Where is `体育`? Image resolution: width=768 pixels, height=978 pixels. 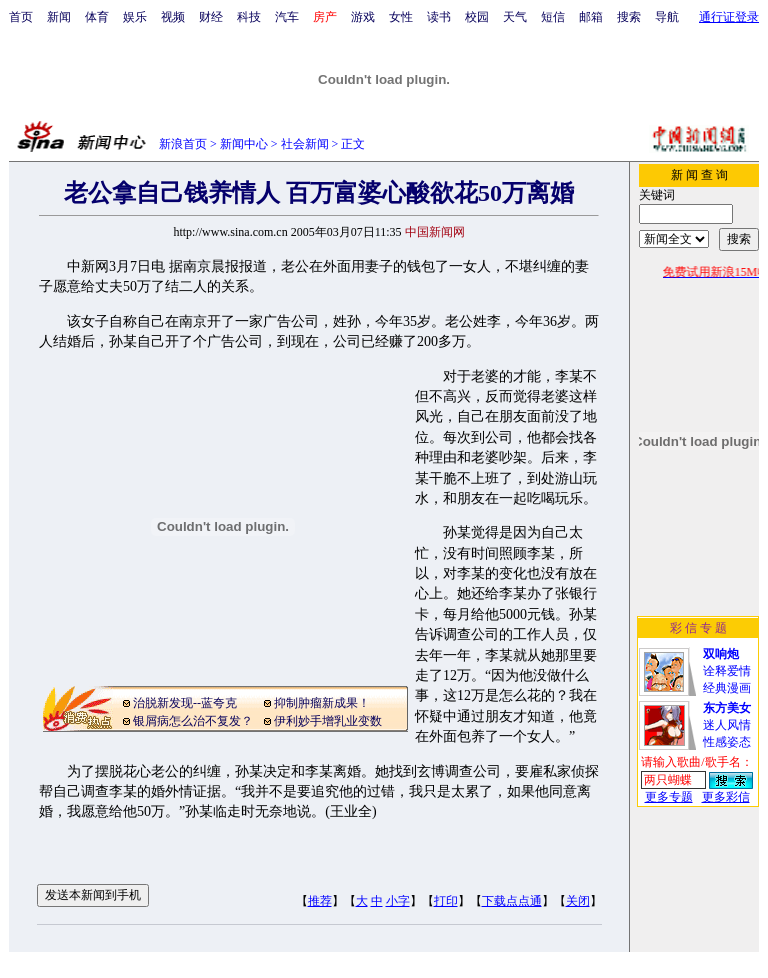 体育 is located at coordinates (97, 17).